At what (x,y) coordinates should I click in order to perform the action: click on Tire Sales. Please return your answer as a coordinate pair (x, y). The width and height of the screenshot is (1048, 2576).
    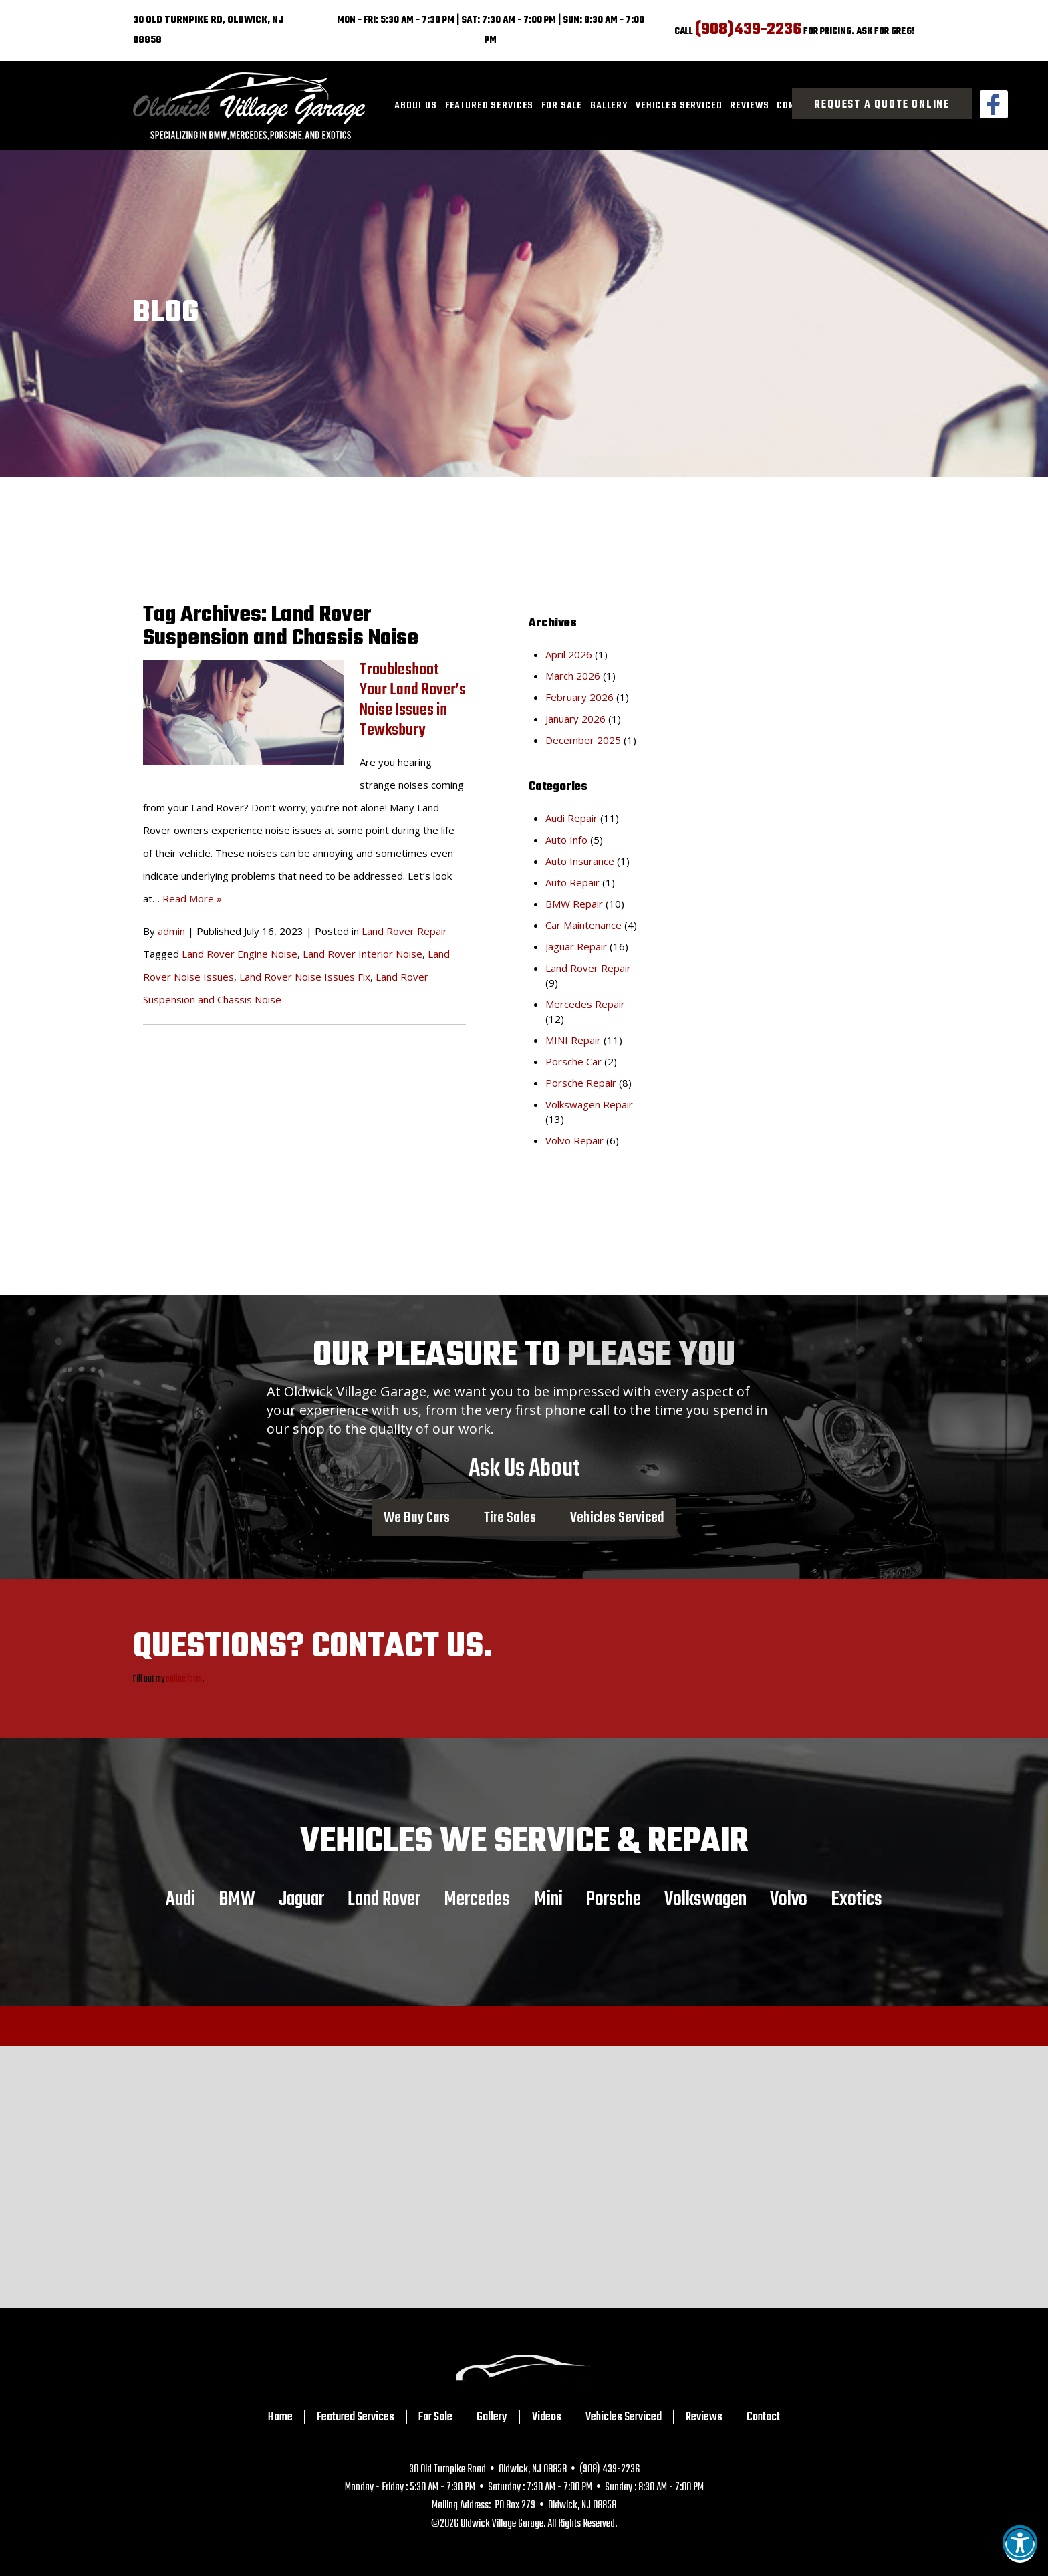
    Looking at the image, I should click on (510, 1517).